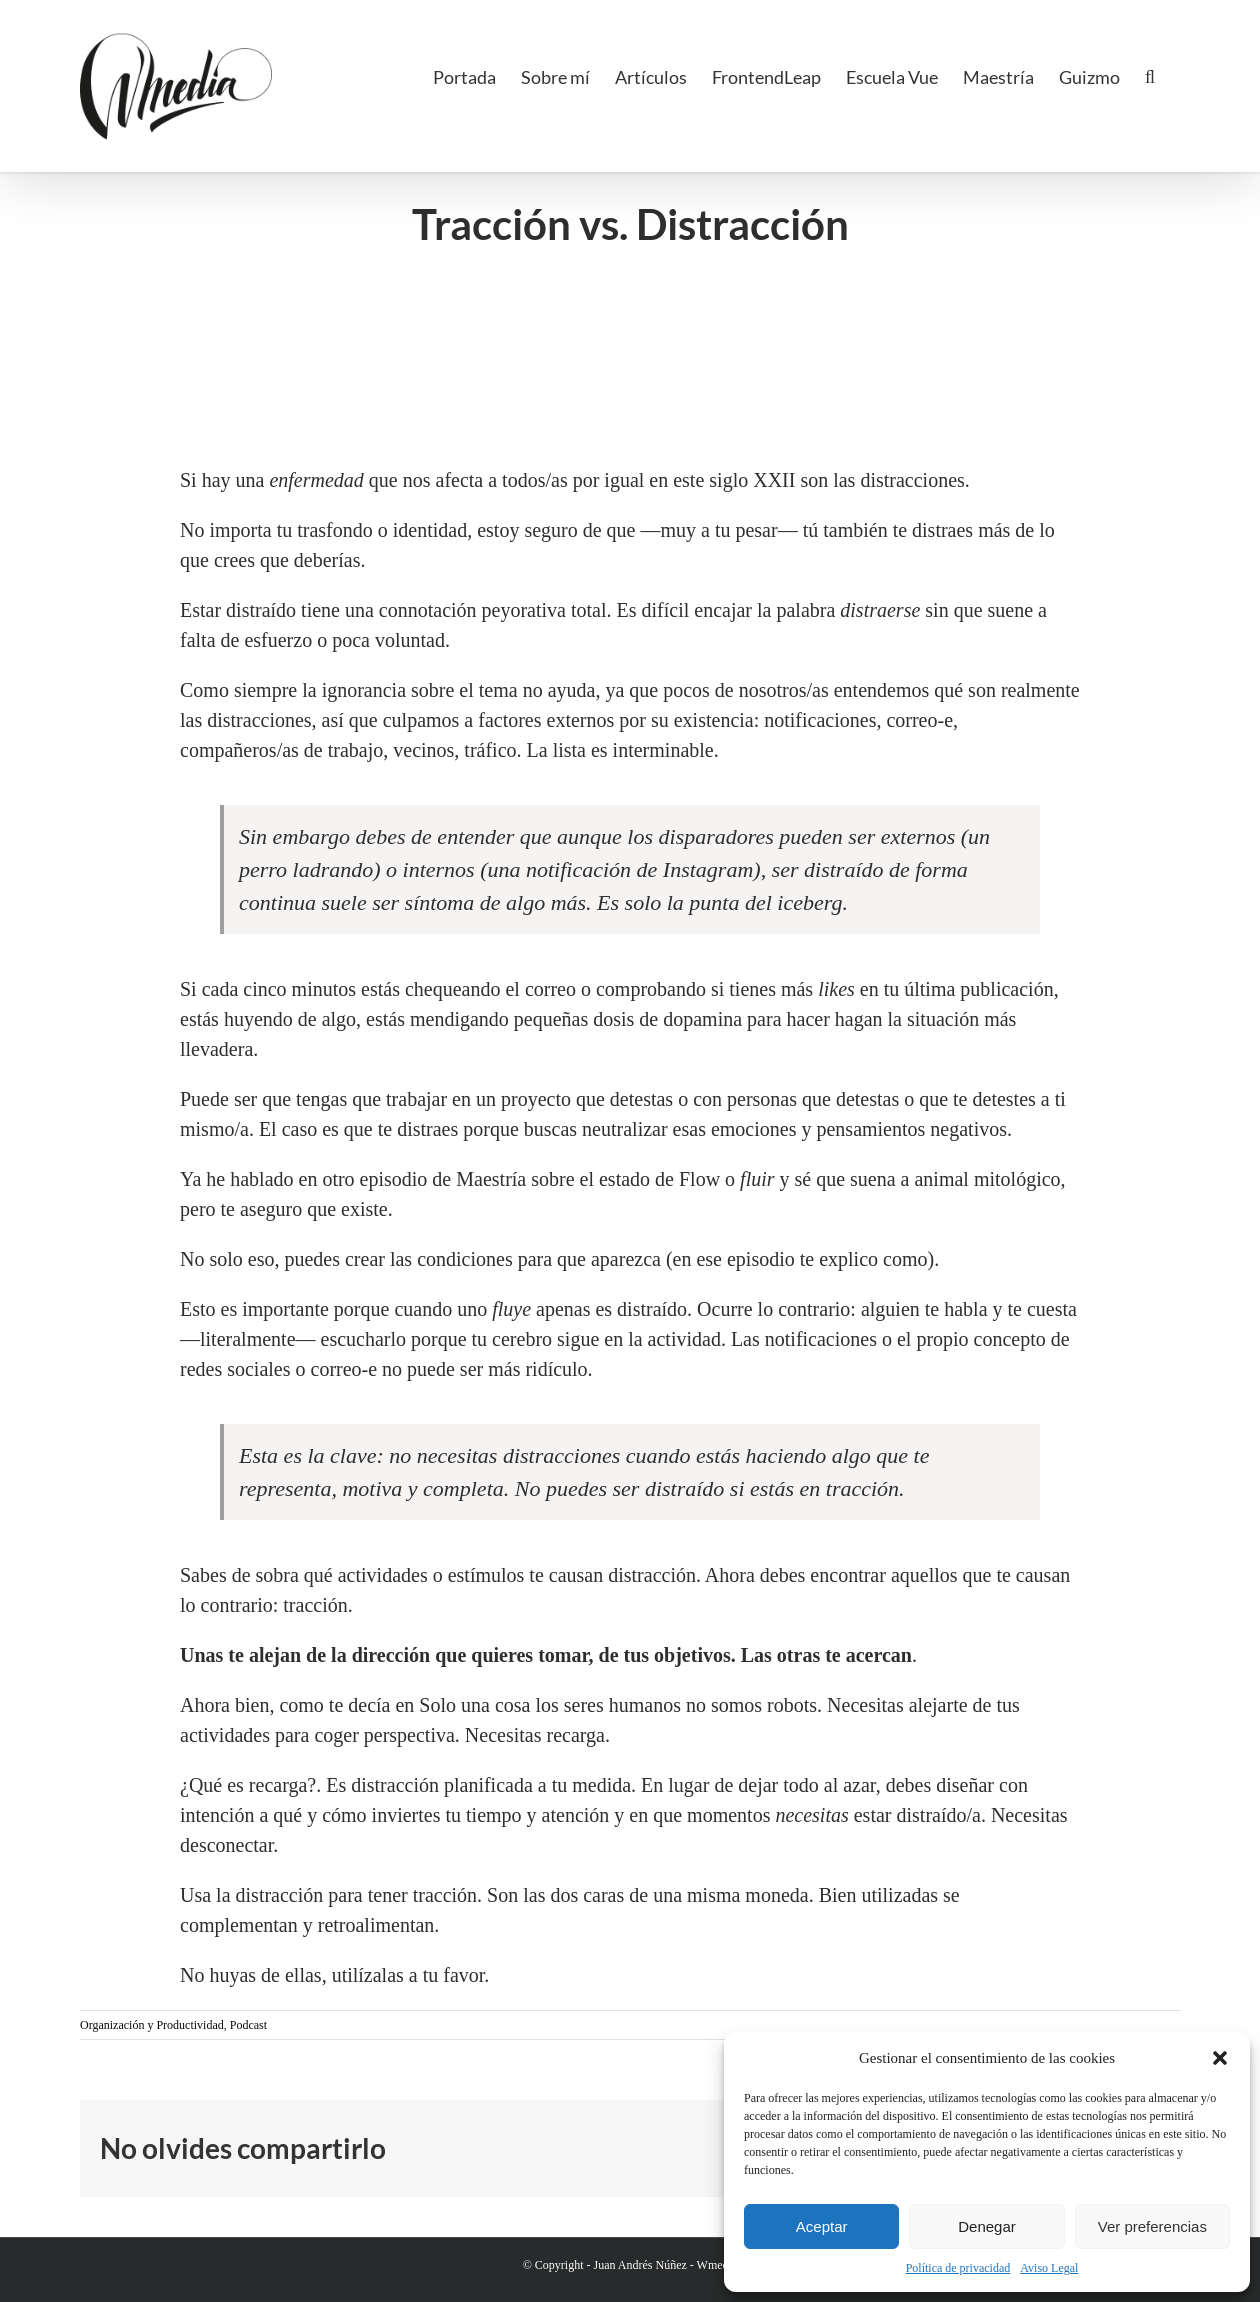  What do you see at coordinates (1152, 2226) in the screenshot?
I see `Ver preferencias` at bounding box center [1152, 2226].